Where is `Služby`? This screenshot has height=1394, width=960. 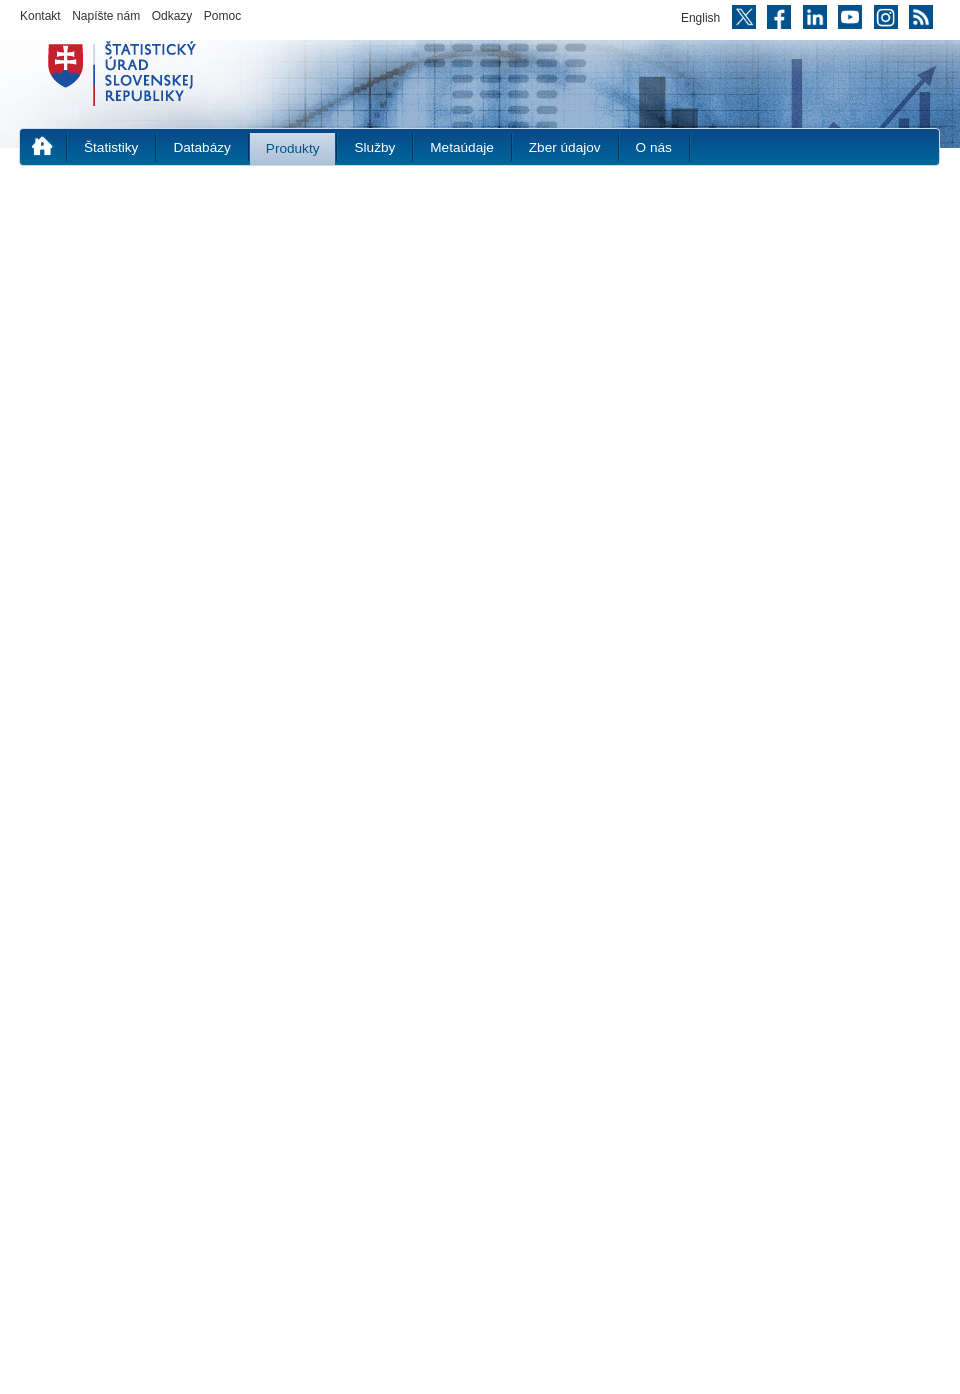
Služby is located at coordinates (374, 147).